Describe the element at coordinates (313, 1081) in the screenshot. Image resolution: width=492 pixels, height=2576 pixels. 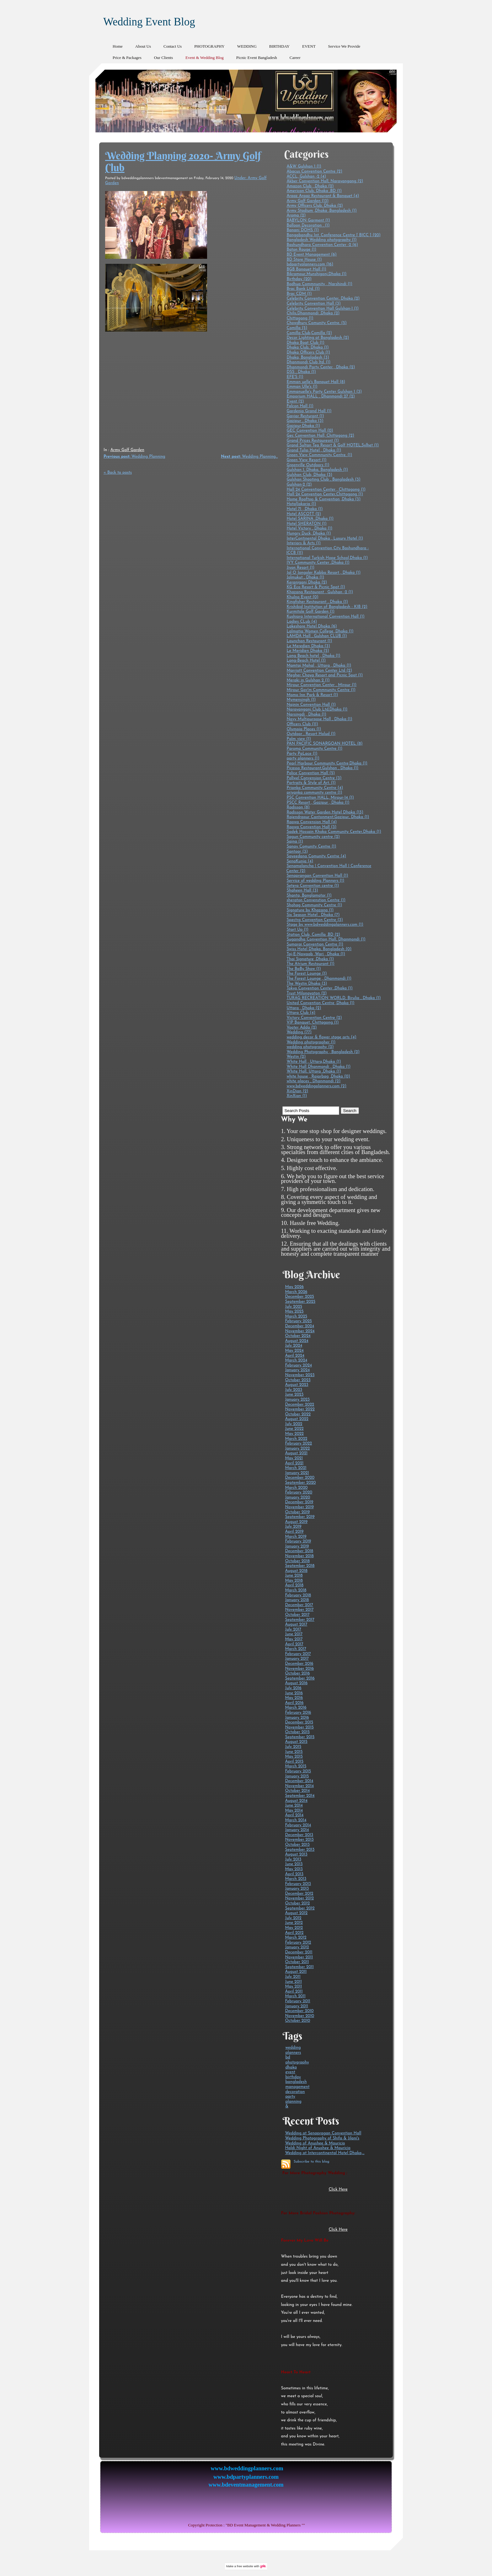
I see `white places , Dhanmondi (2)` at that location.